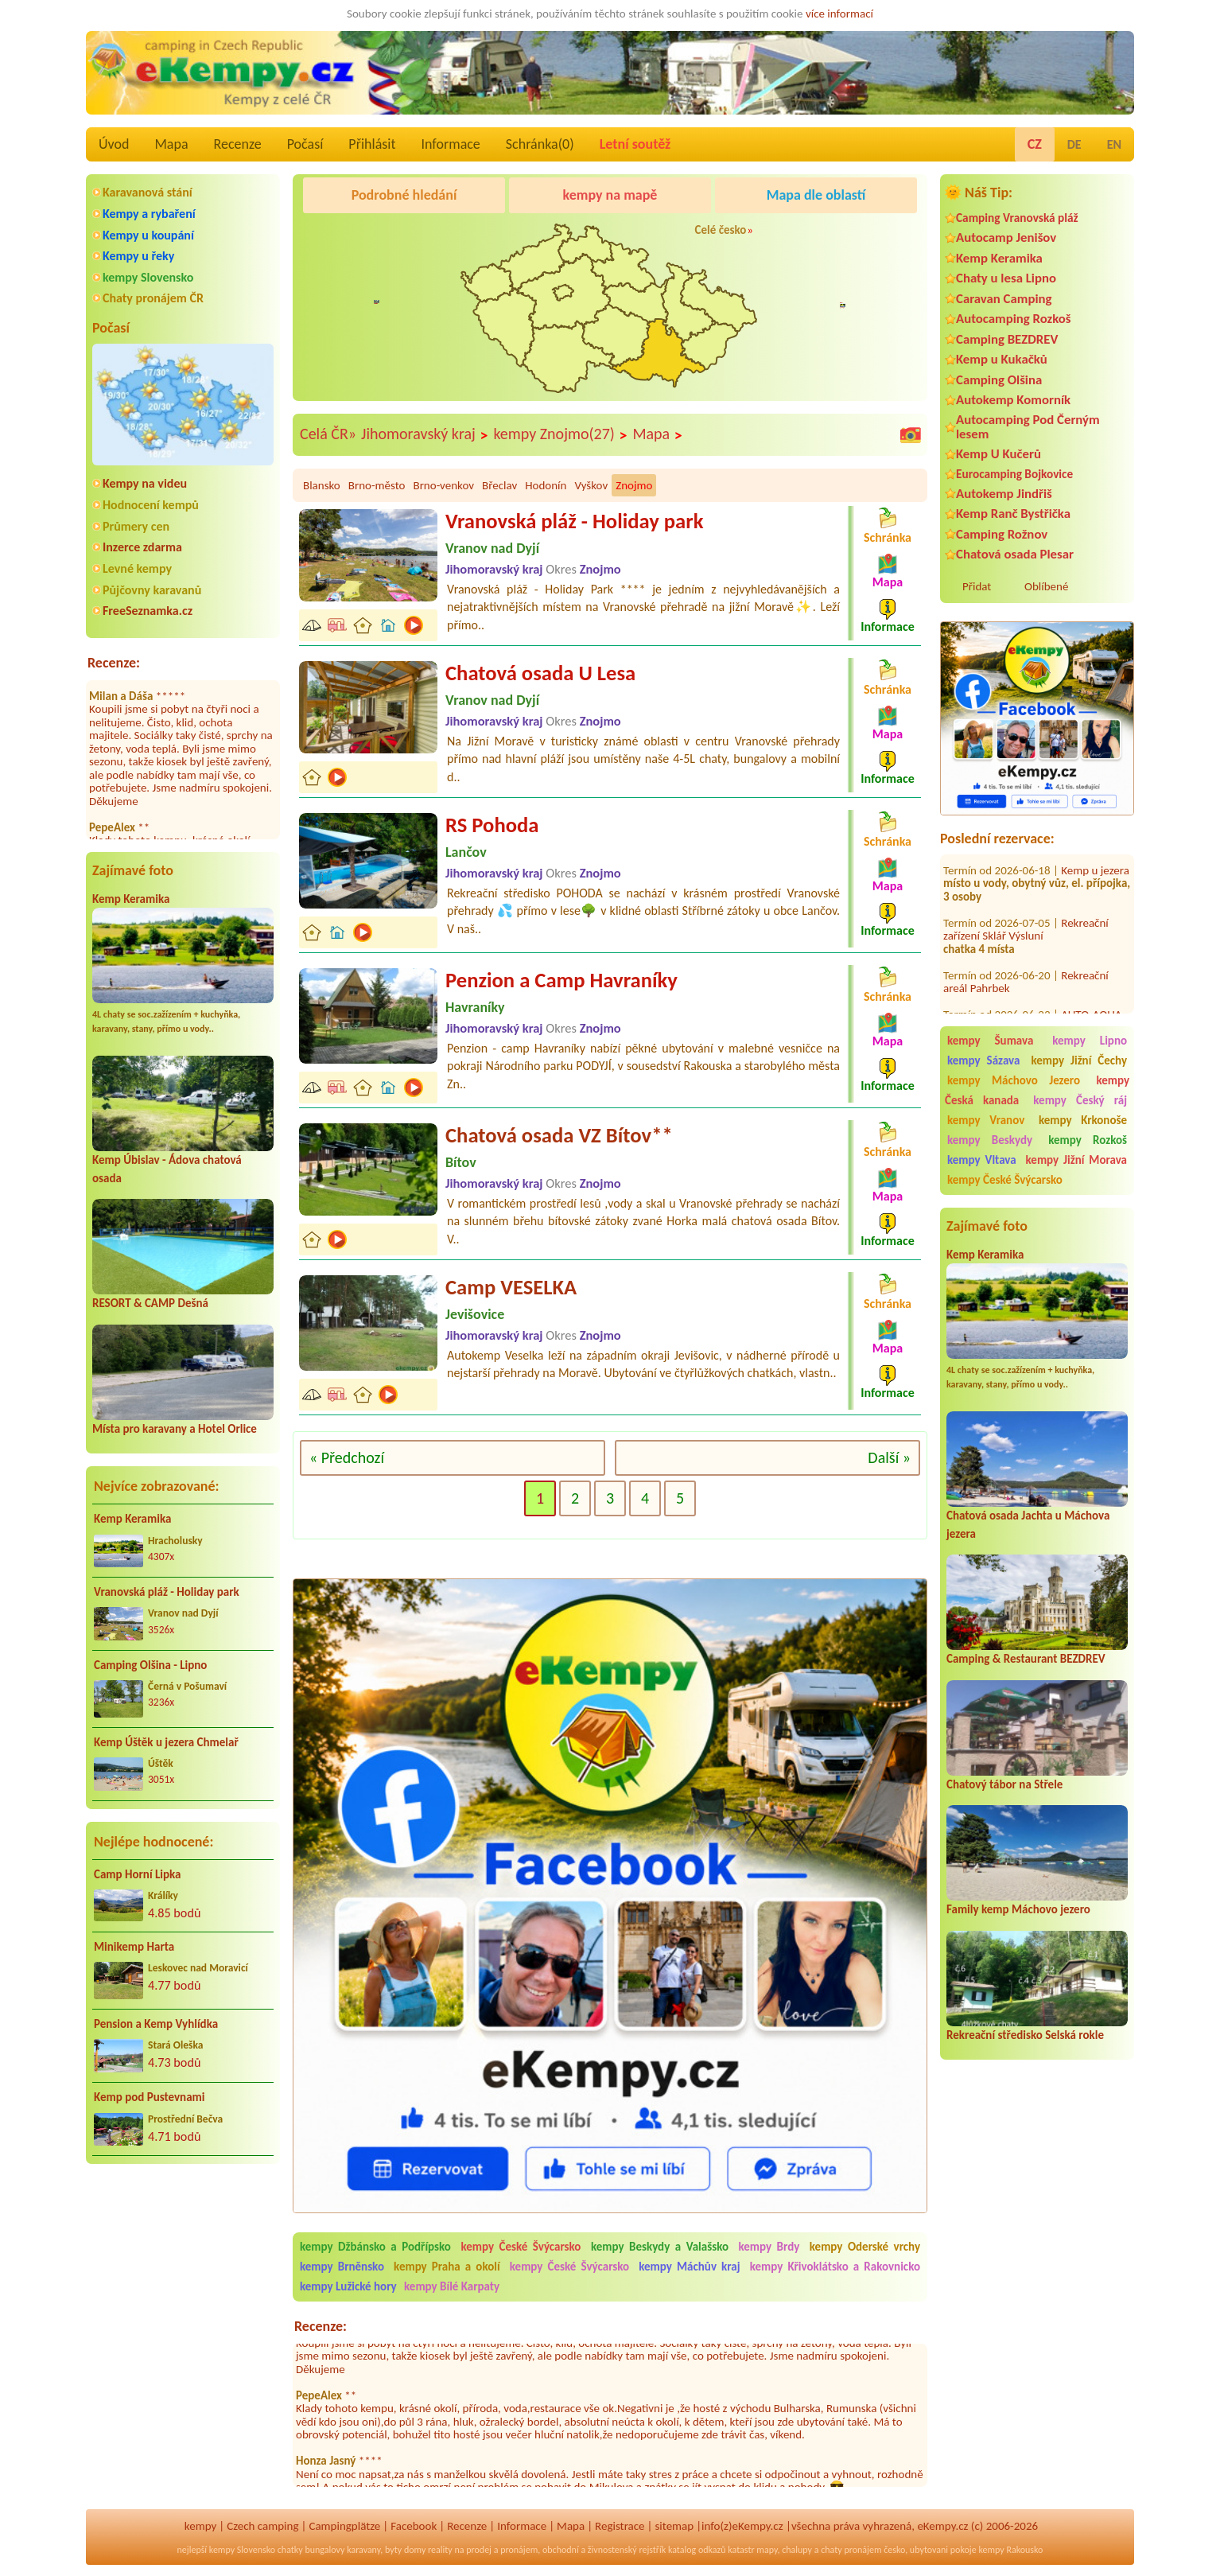  I want to click on Karavanová stání, so click(147, 192).